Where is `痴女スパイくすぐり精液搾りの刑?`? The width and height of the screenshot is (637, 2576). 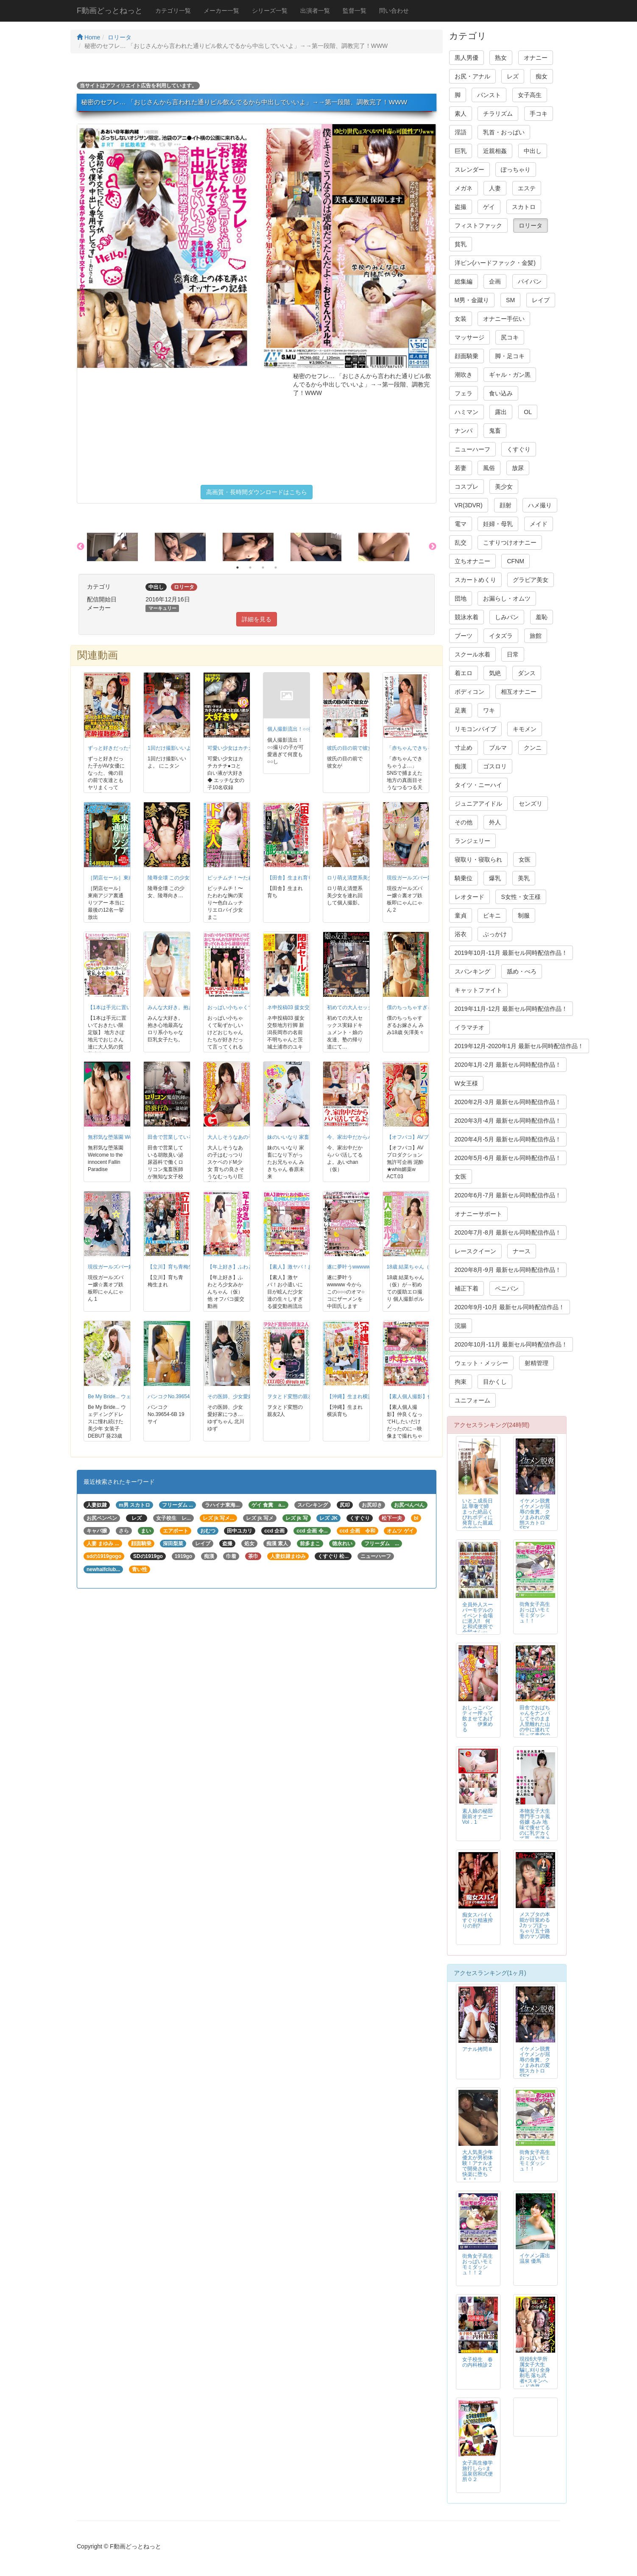
痴女スパイくすぐり精液搾りの刑? is located at coordinates (477, 1920).